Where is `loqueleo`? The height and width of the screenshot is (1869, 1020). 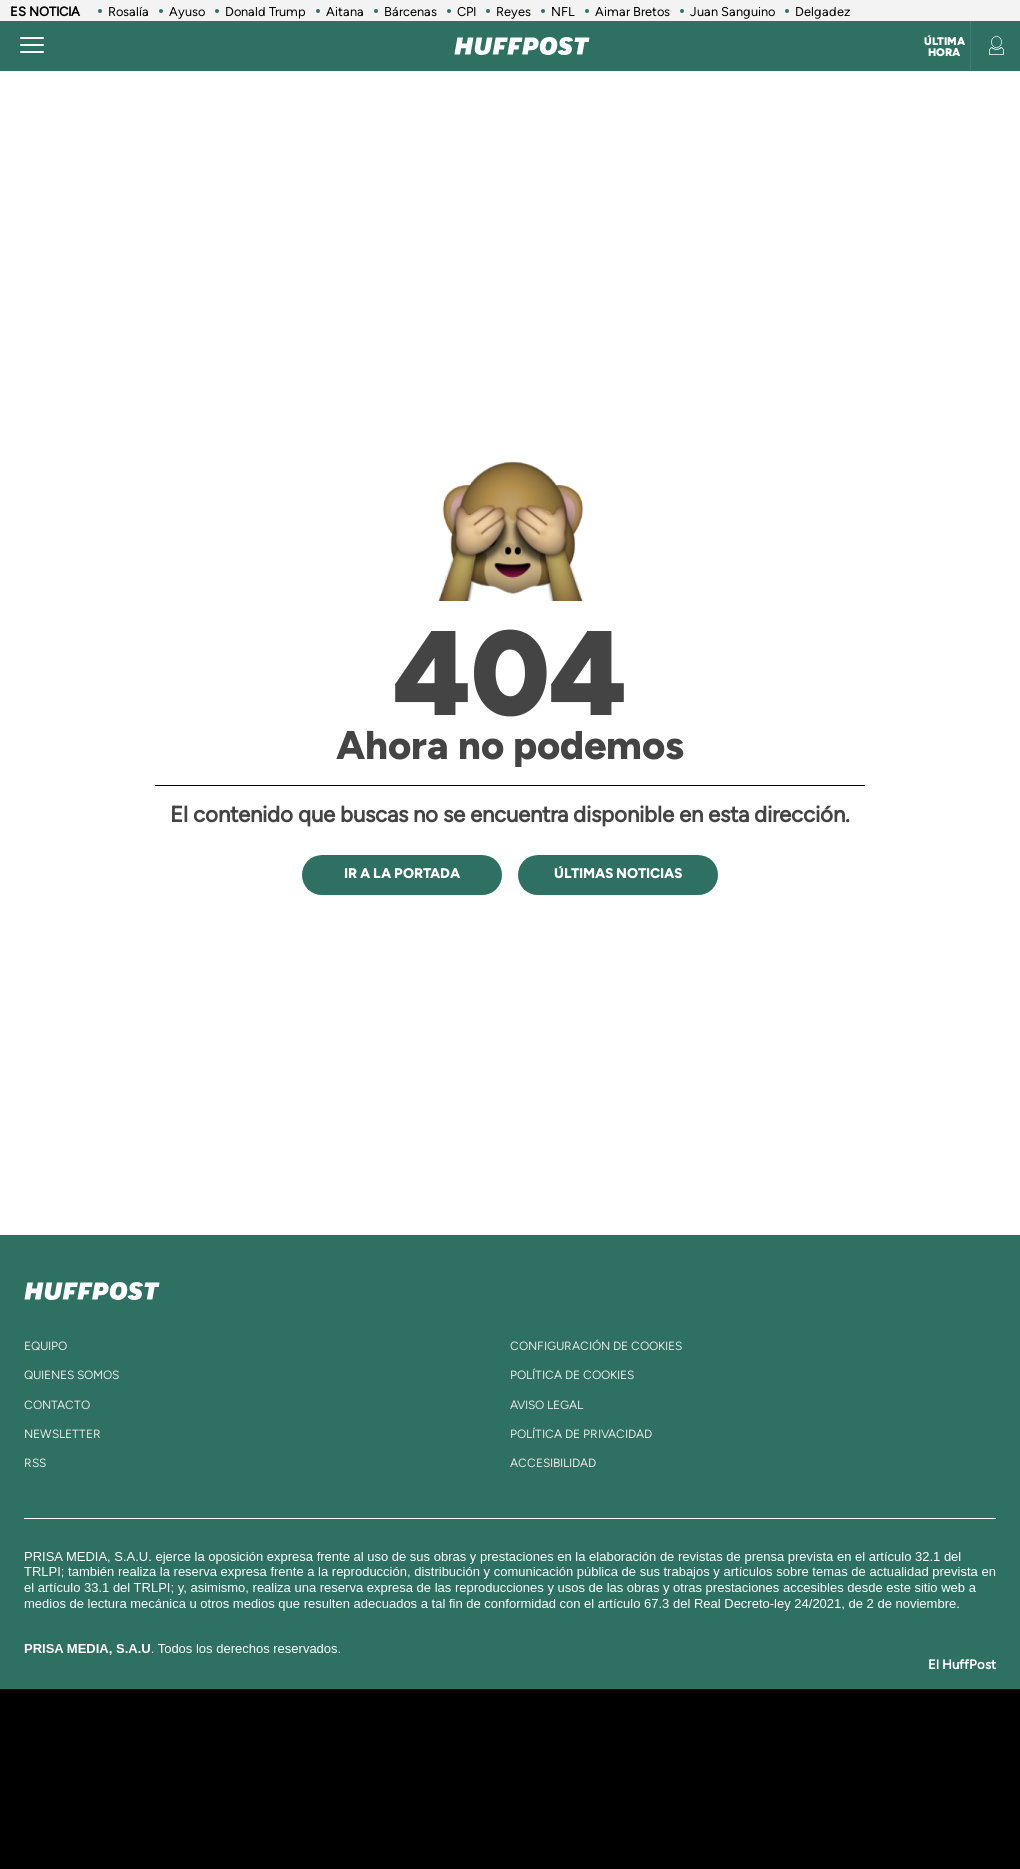 loqueleo is located at coordinates (734, 1808).